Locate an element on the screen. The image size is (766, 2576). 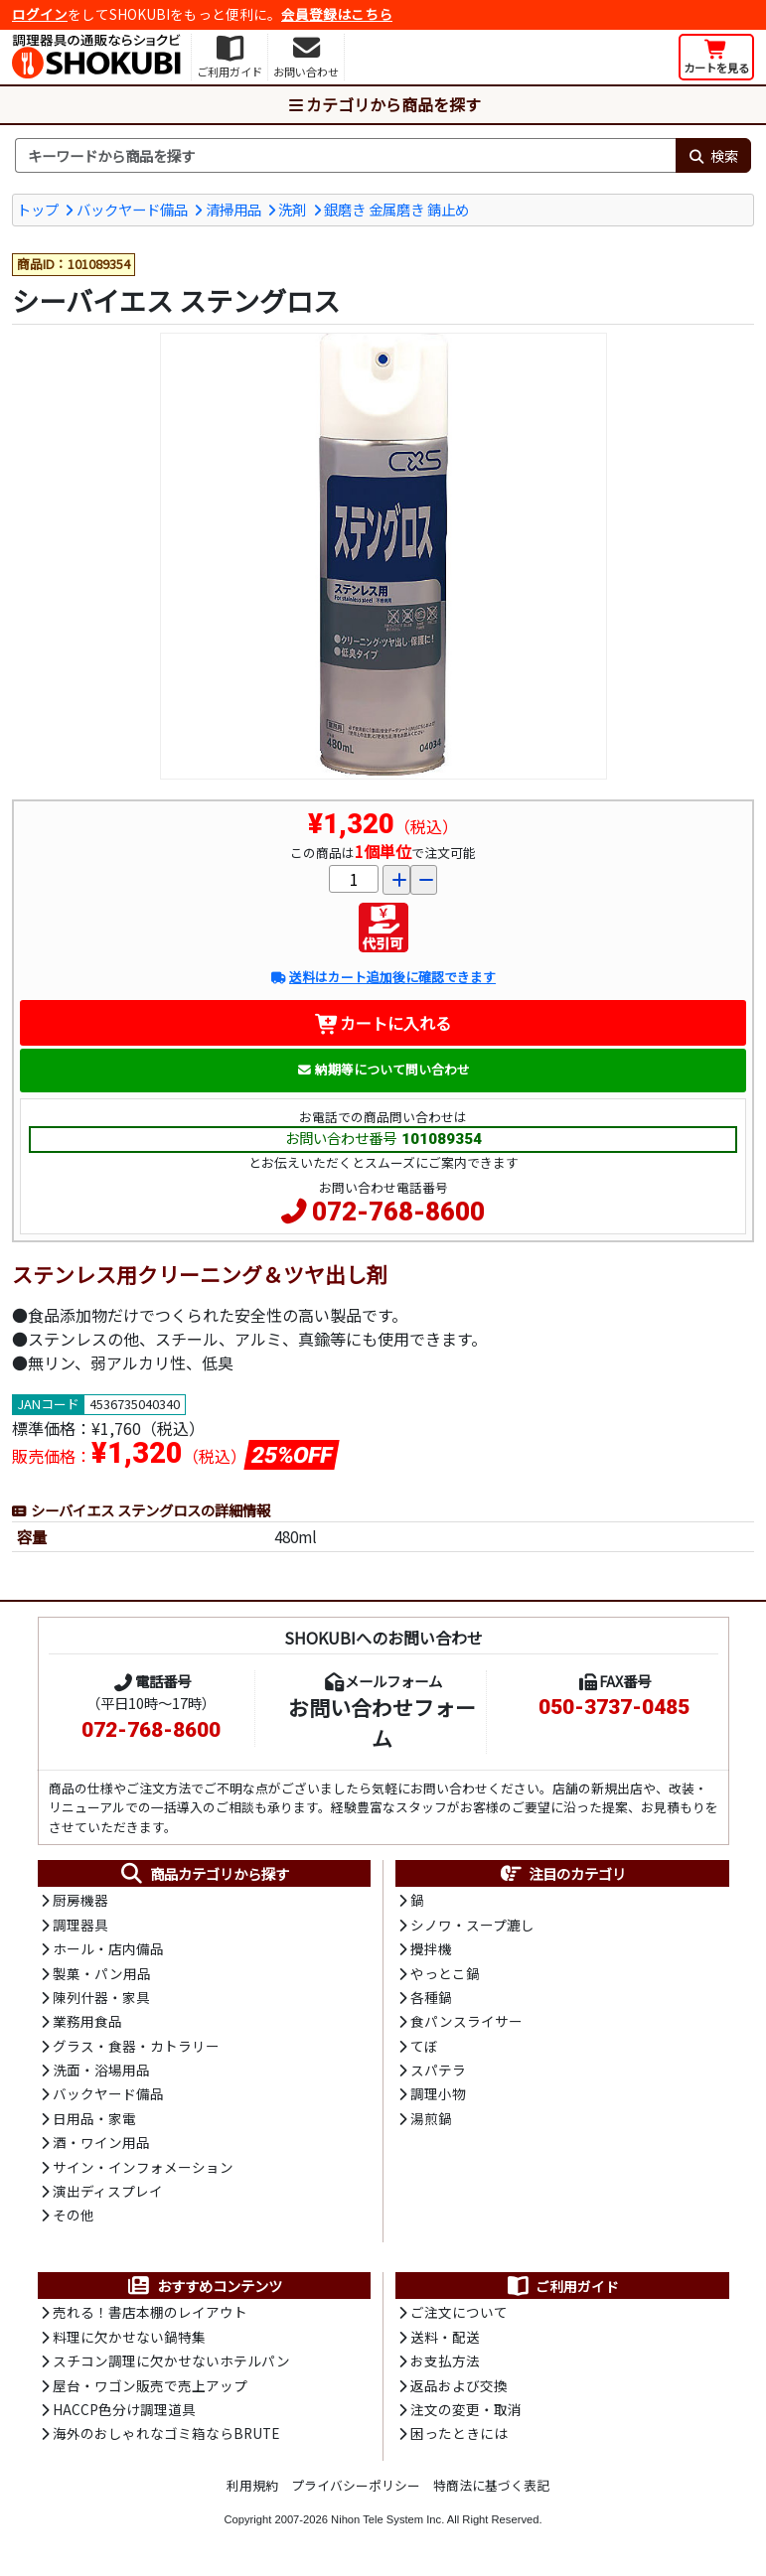
湯煎鍋 is located at coordinates (431, 2118).